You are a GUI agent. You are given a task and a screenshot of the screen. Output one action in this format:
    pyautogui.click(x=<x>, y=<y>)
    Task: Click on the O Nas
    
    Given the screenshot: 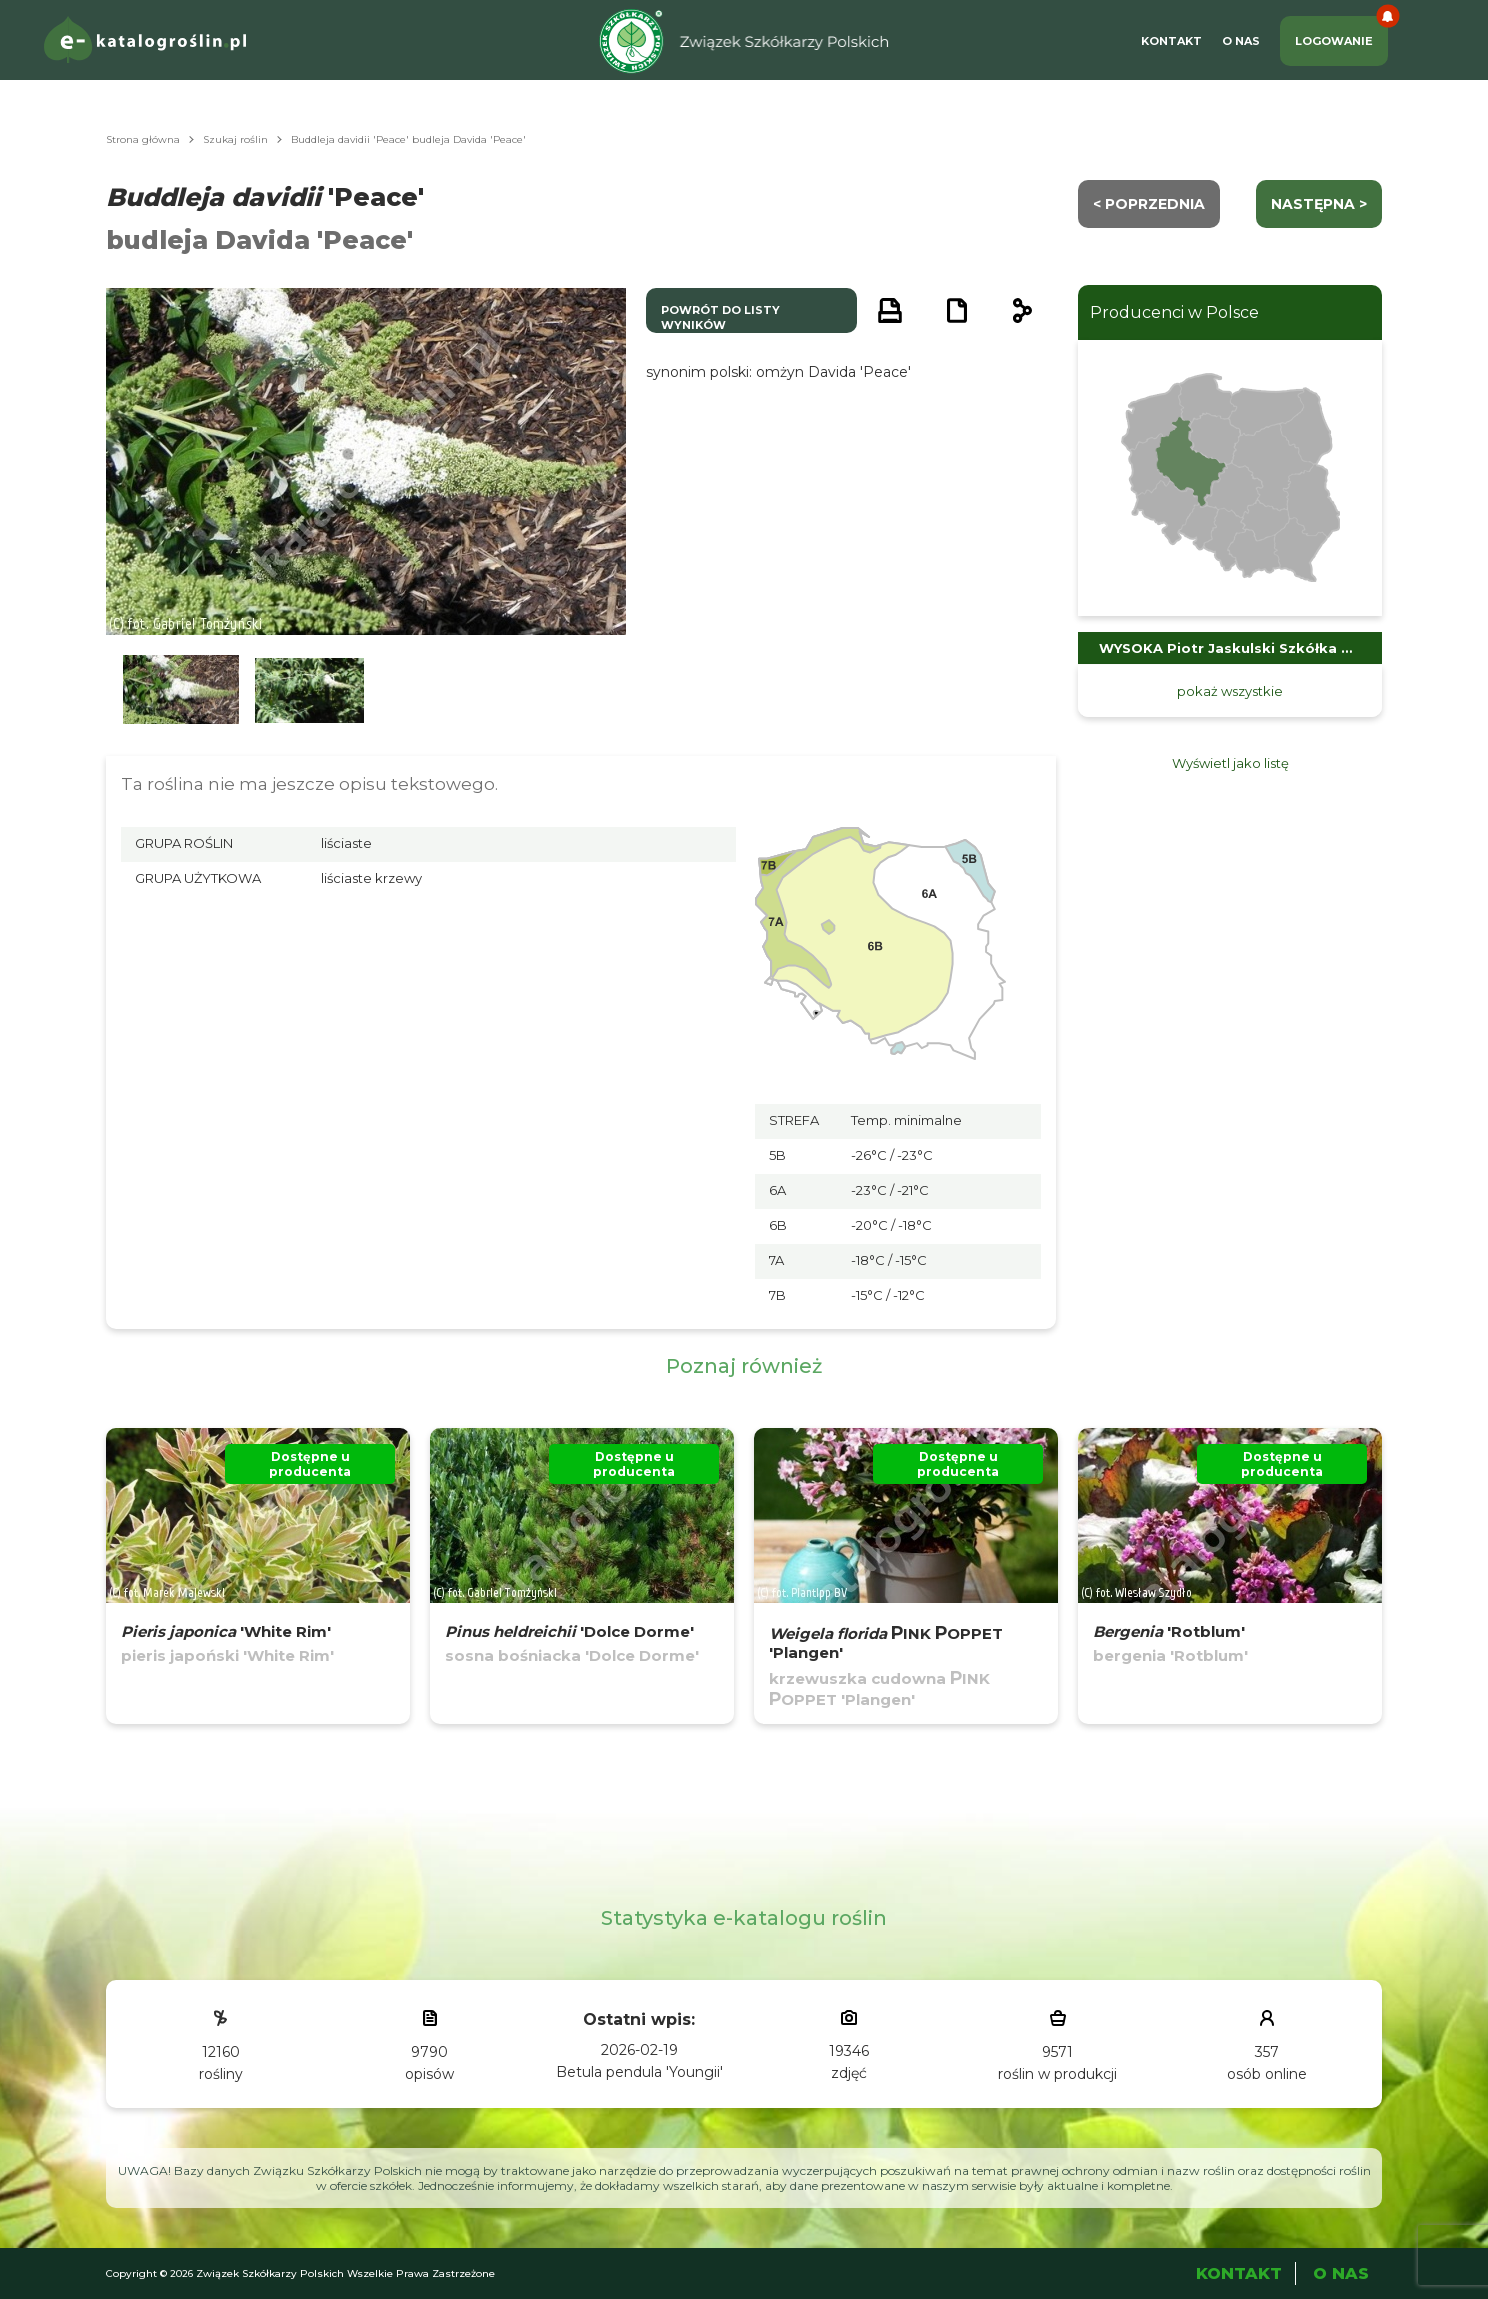 What is the action you would take?
    pyautogui.click(x=1241, y=41)
    